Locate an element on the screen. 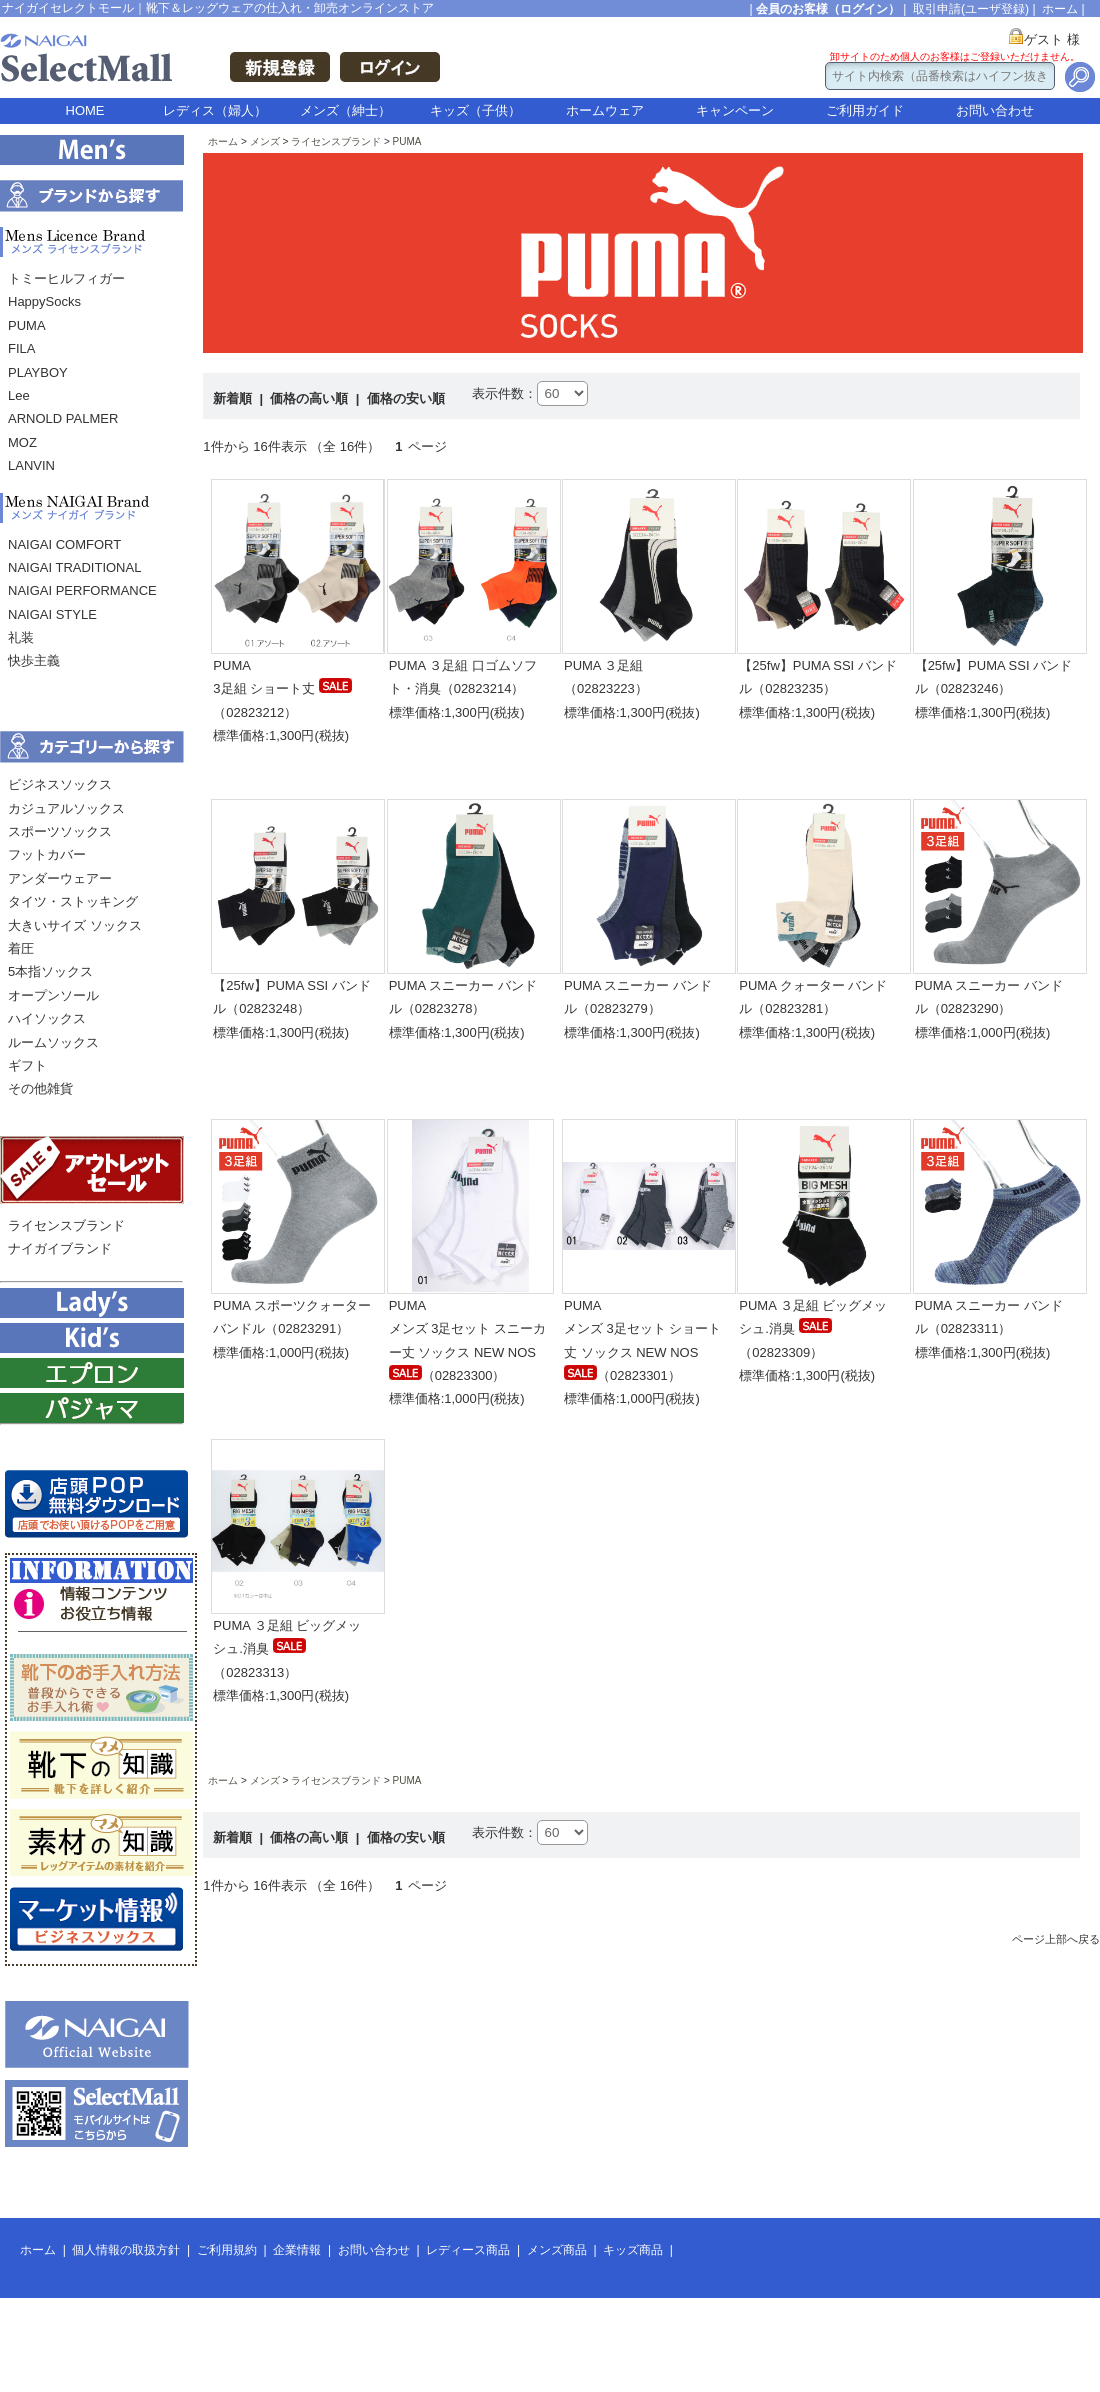 The height and width of the screenshot is (2392, 1100). フットカバー [menuitem] is located at coordinates (47, 854).